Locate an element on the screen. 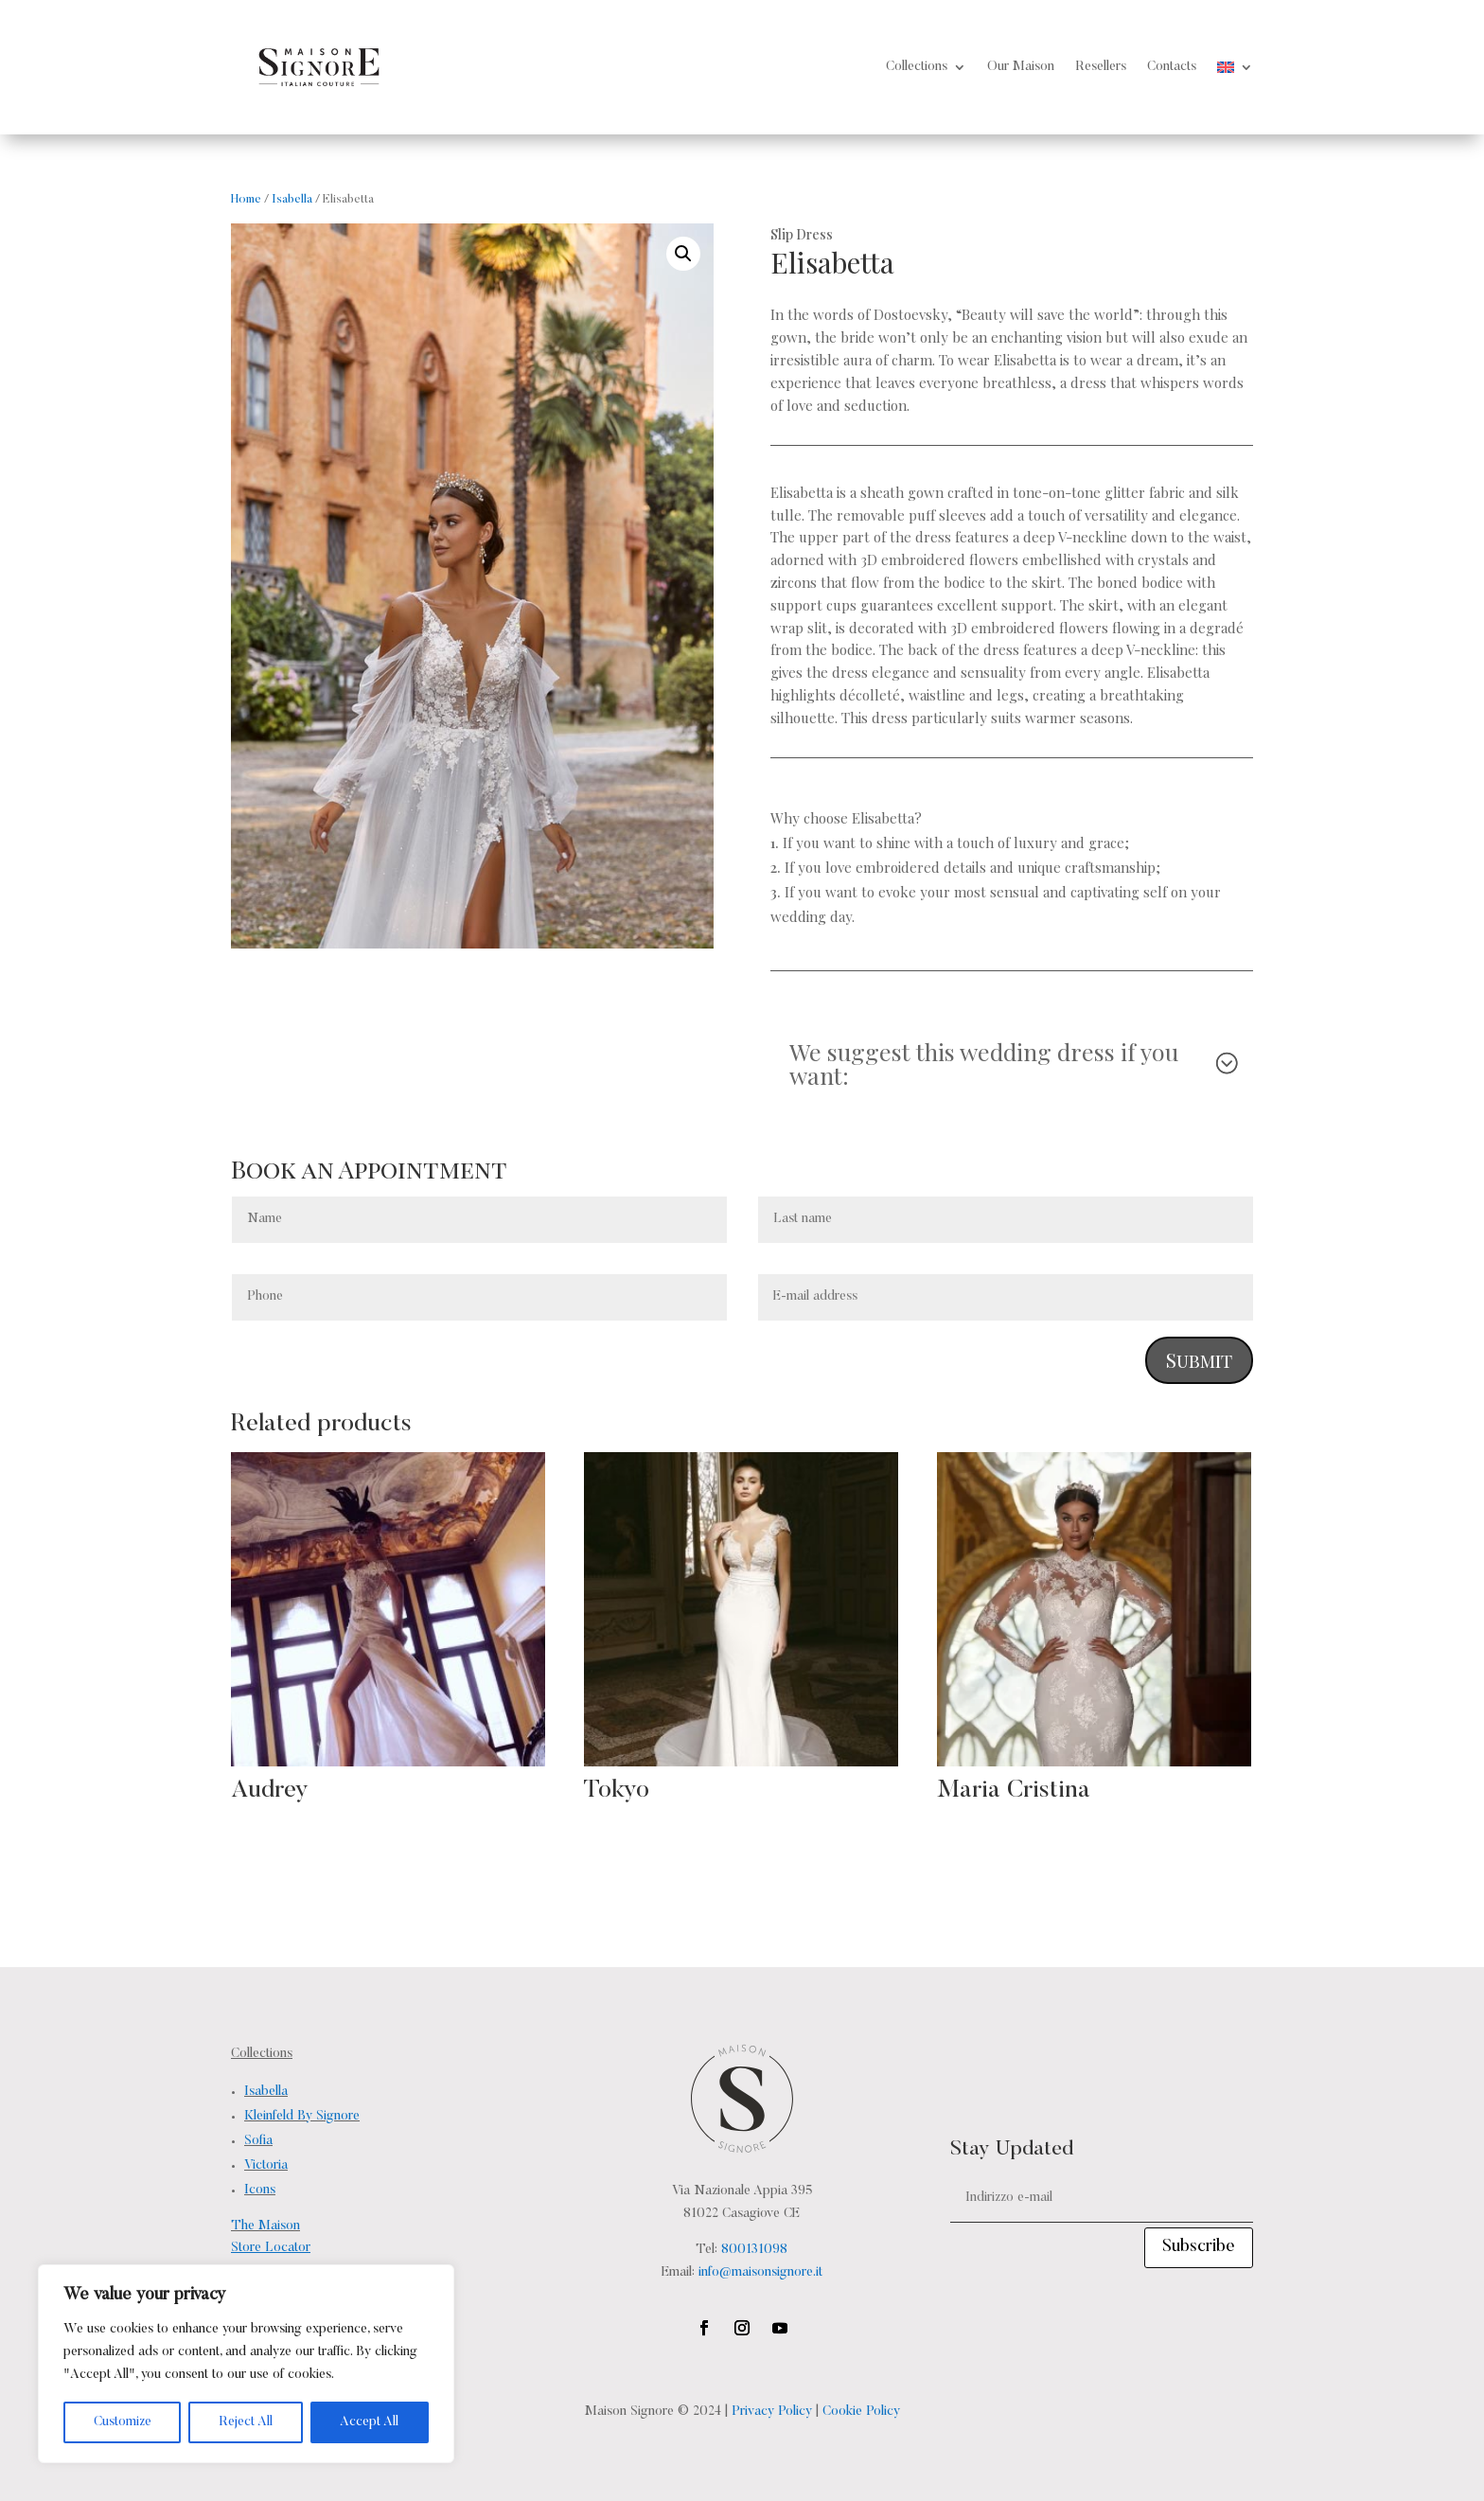  Icons is located at coordinates (259, 2190).